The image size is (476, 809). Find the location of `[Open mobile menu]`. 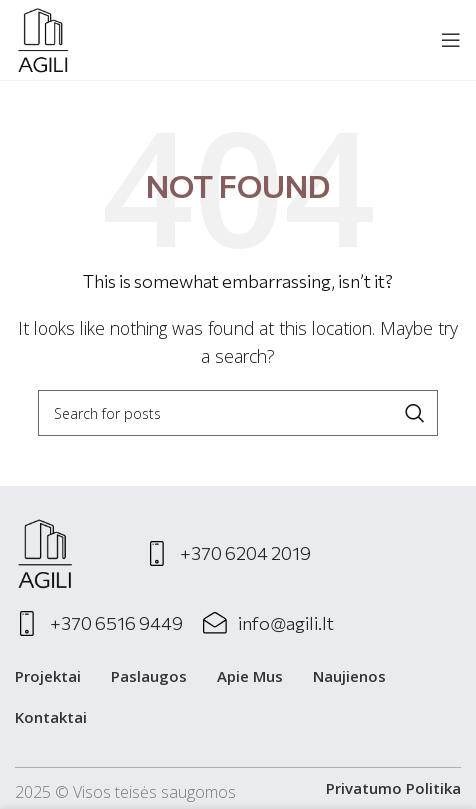

[Open mobile menu] is located at coordinates (451, 40).